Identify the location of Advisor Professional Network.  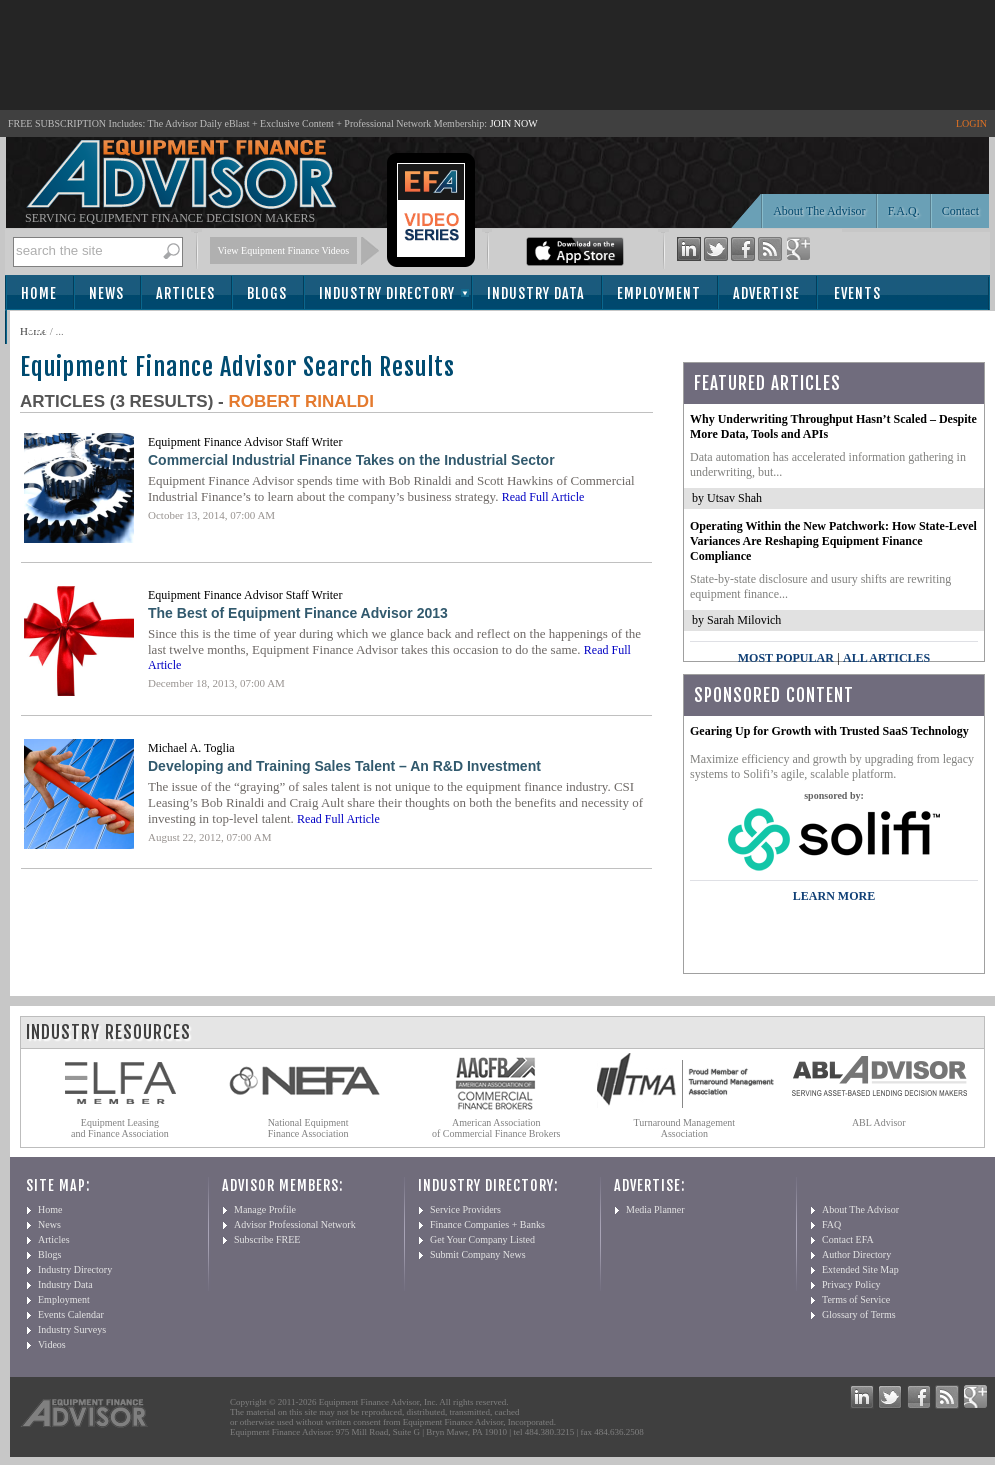
(295, 1224).